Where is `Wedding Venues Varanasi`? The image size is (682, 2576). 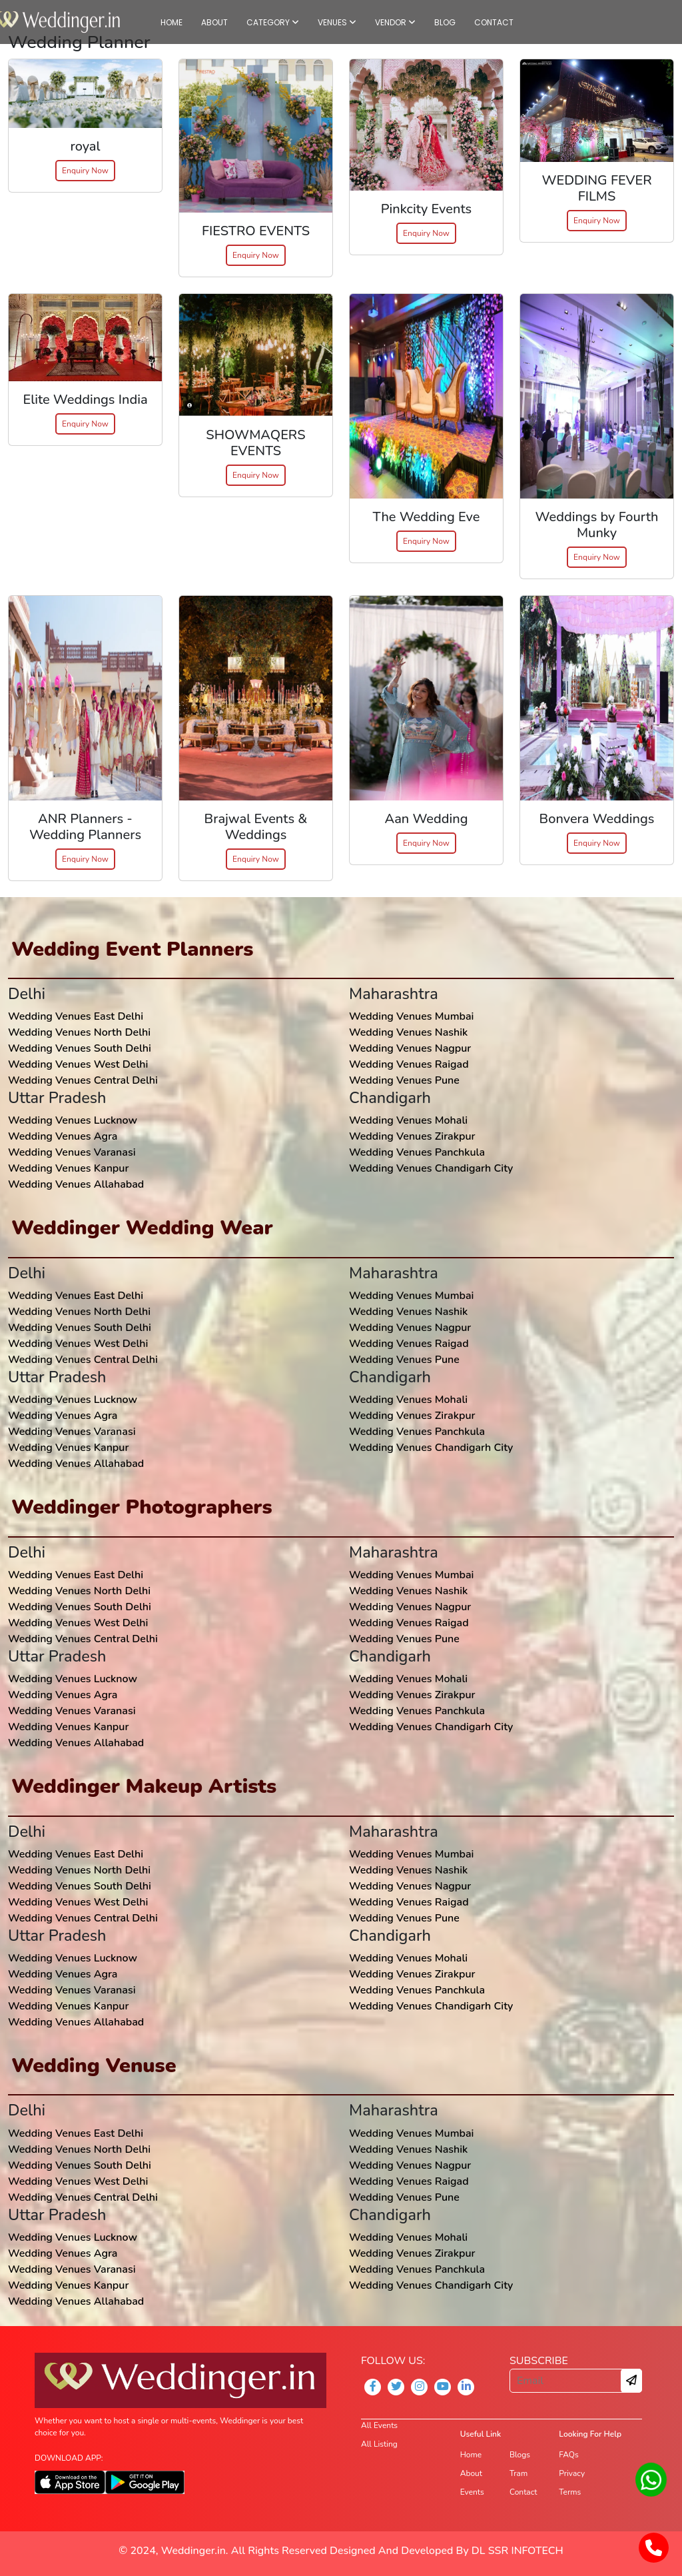 Wedding Venues Varanasi is located at coordinates (72, 1152).